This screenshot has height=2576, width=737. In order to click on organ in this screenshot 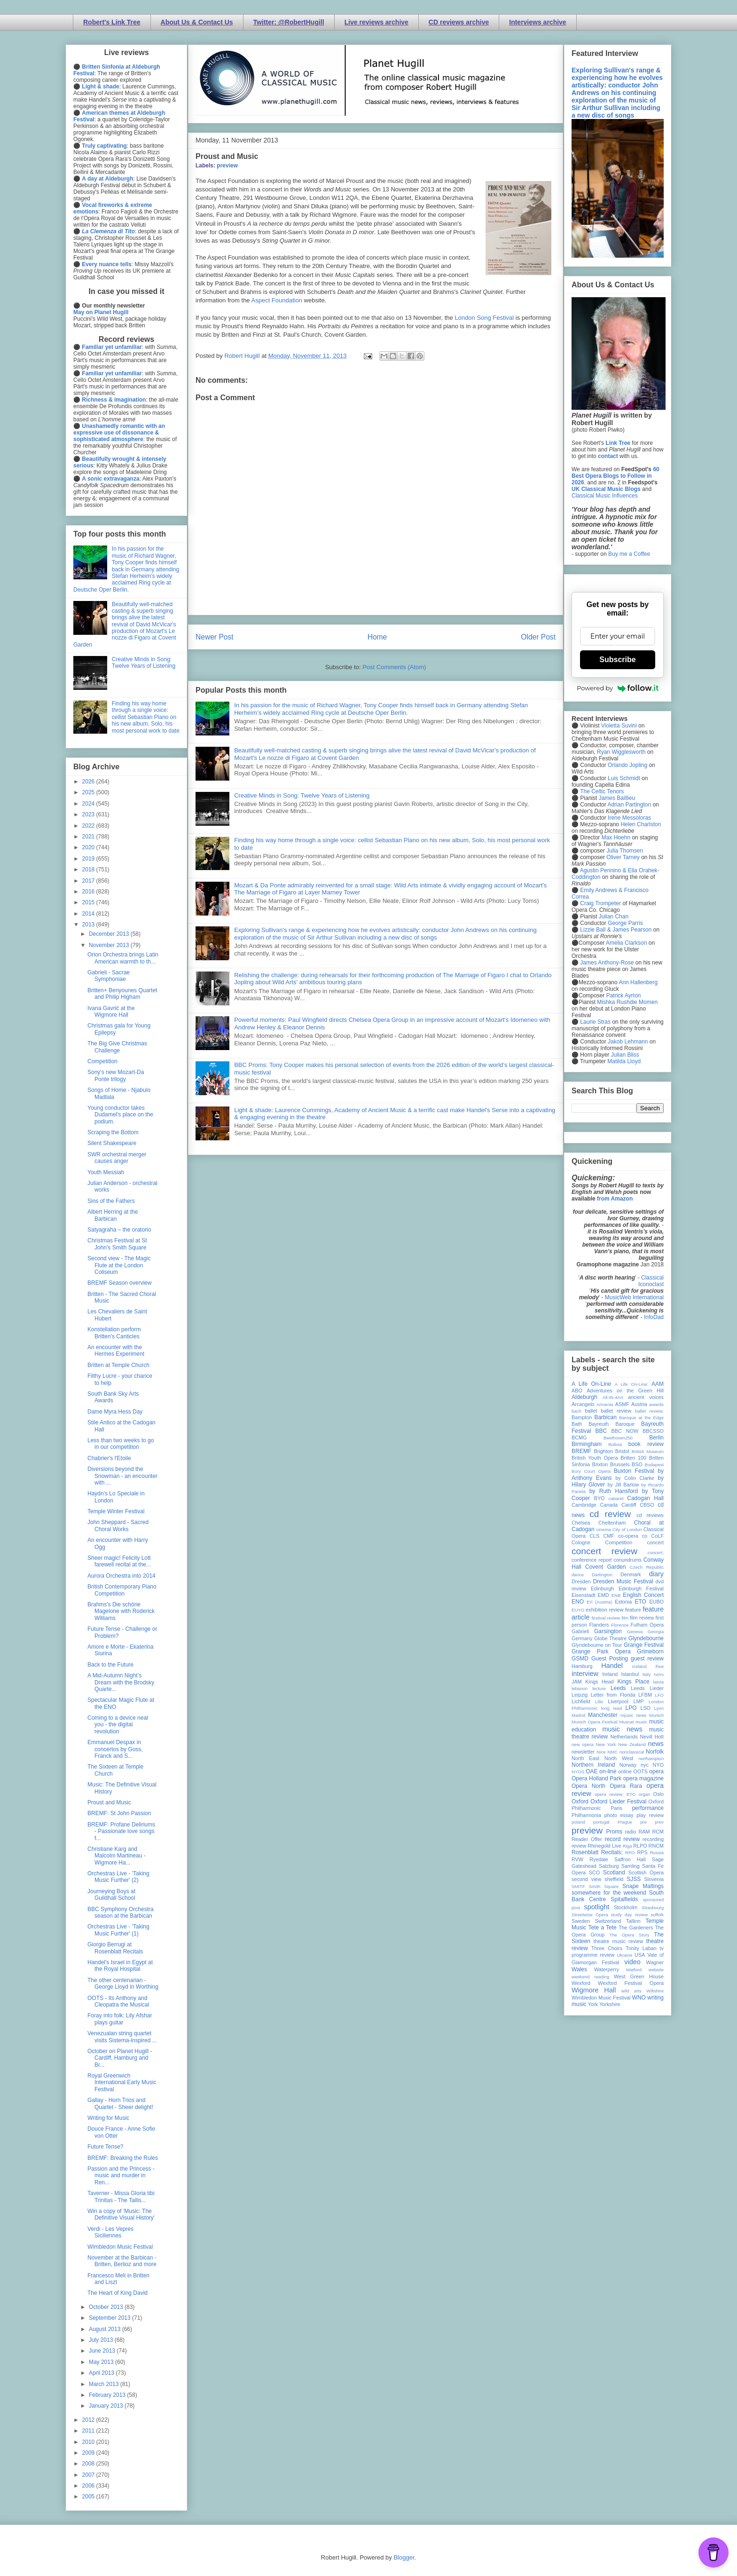, I will do `click(645, 1794)`.